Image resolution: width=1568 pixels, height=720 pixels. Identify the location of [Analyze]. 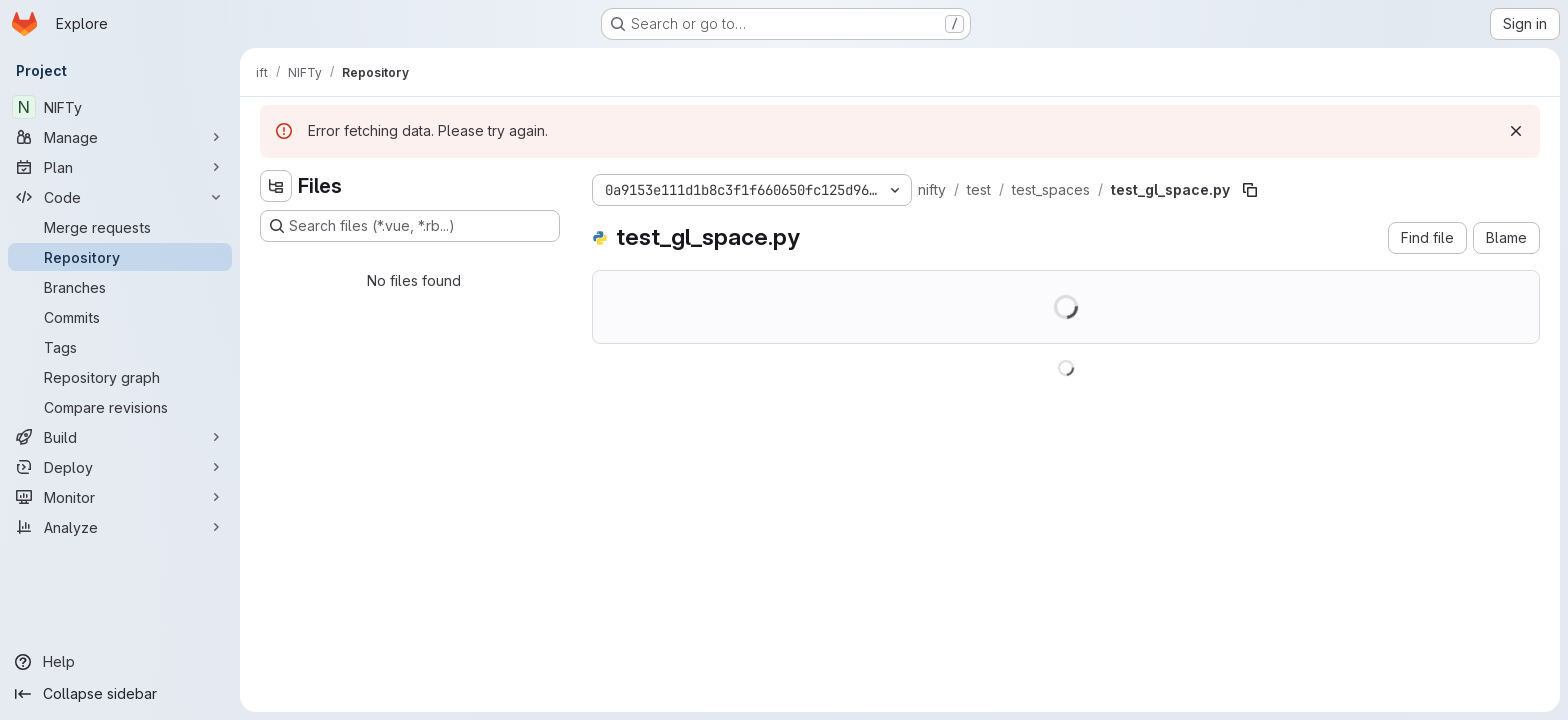
(120, 527).